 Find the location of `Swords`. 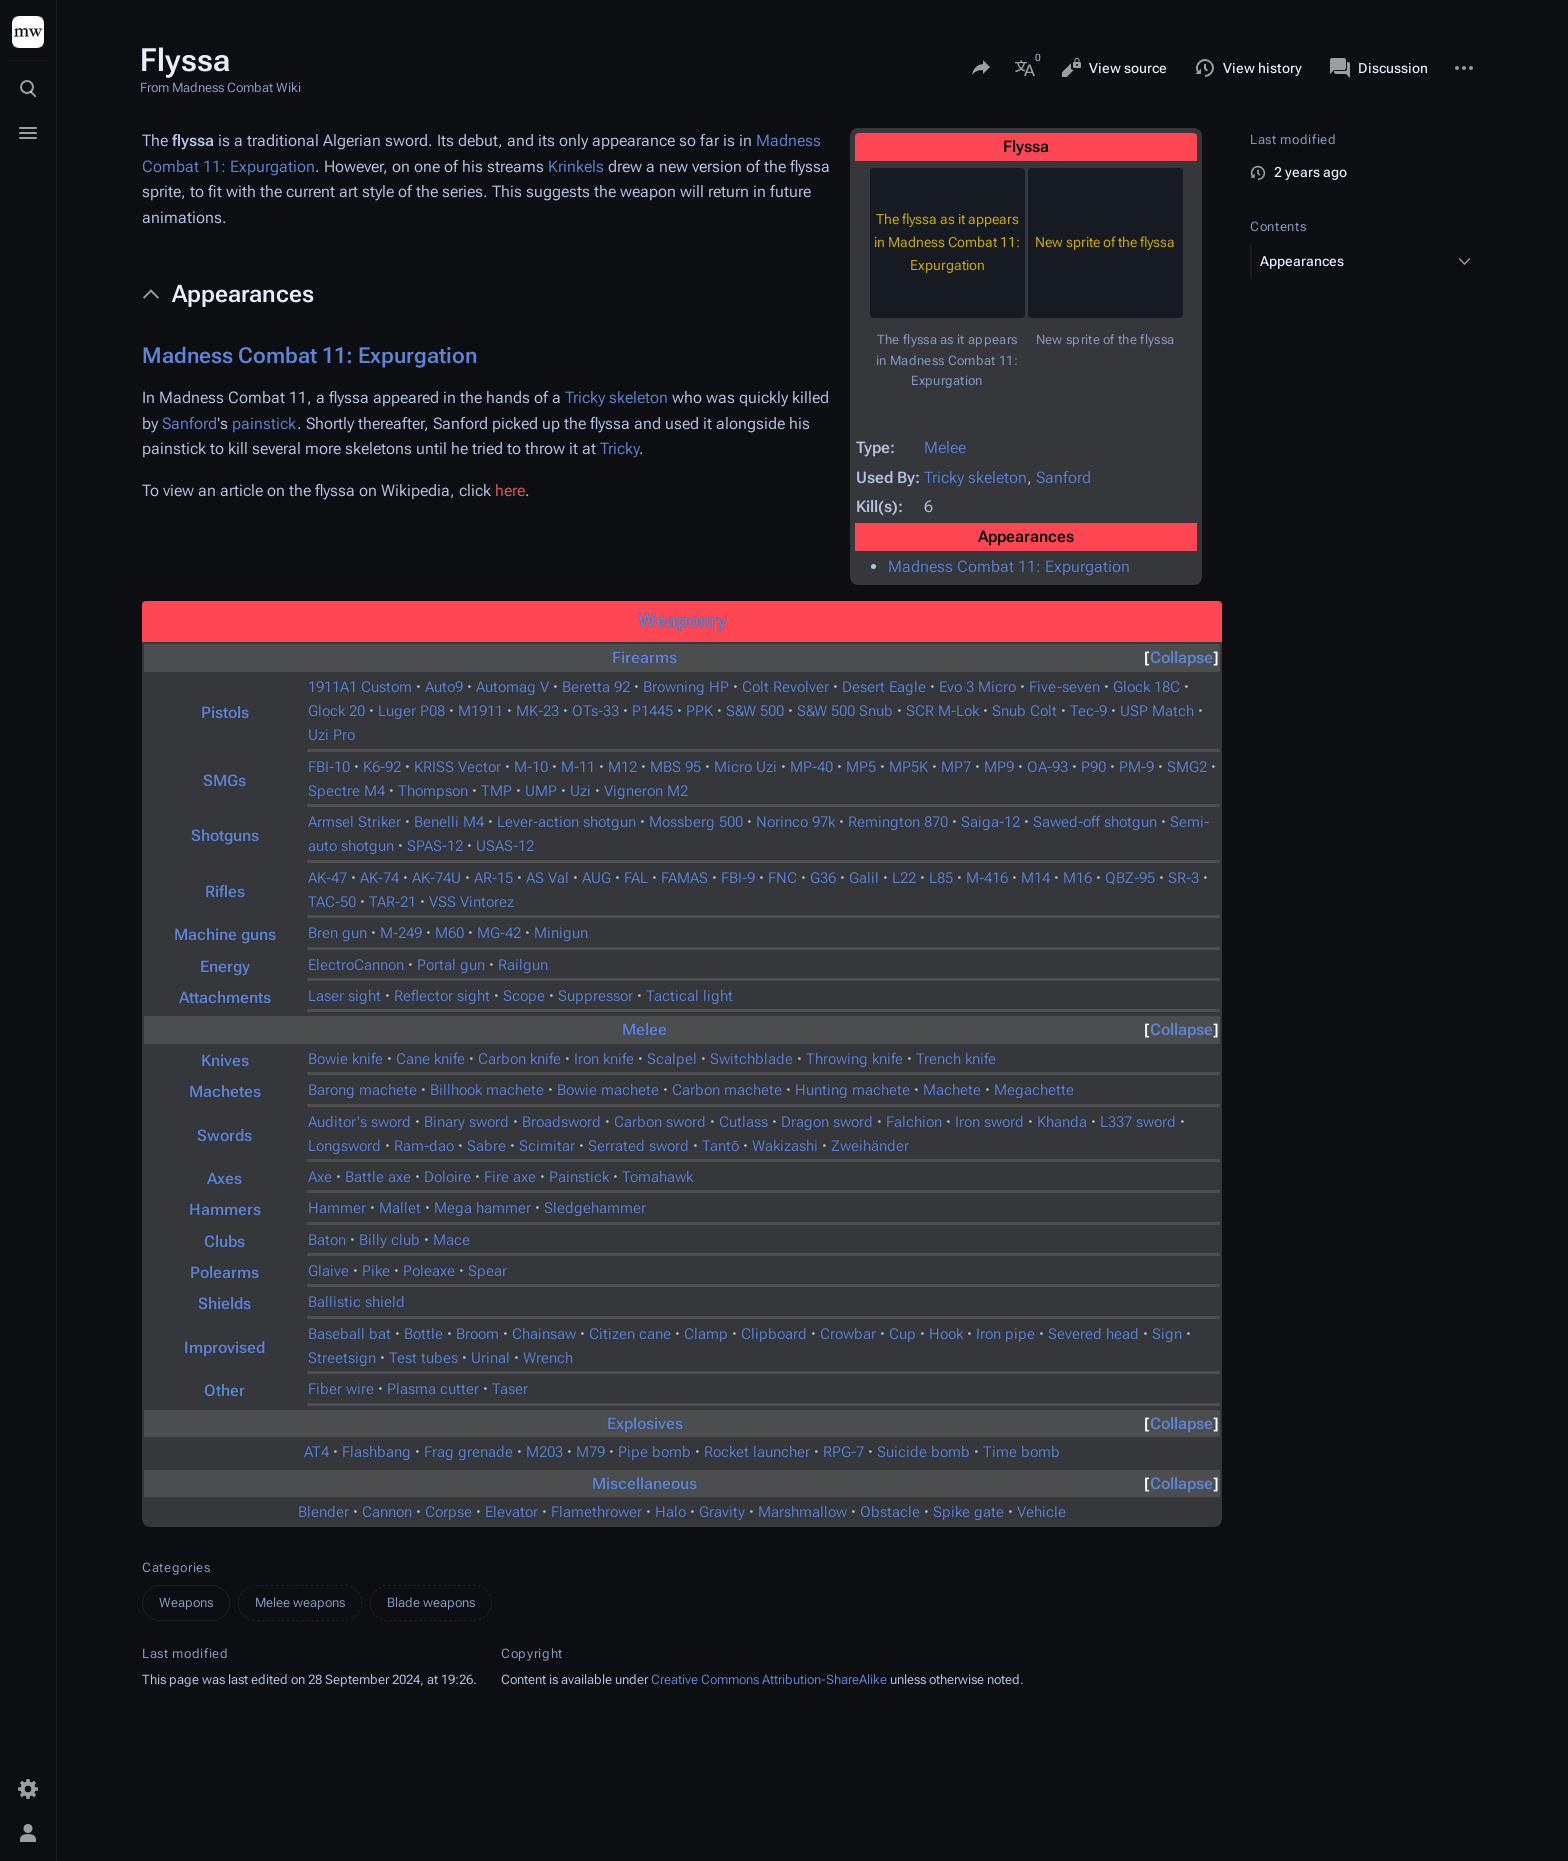

Swords is located at coordinates (224, 1135).